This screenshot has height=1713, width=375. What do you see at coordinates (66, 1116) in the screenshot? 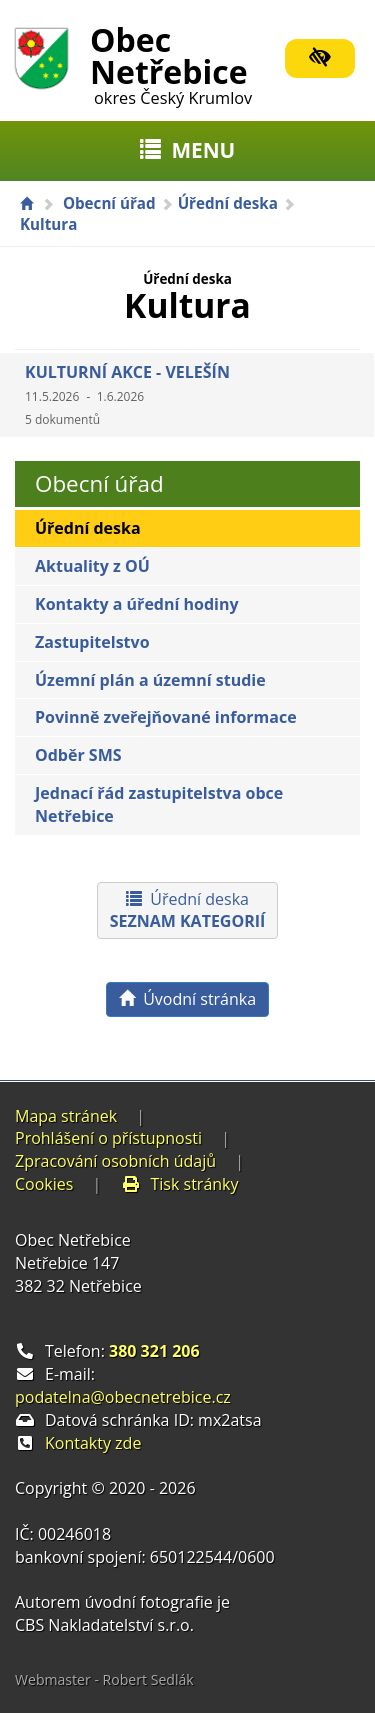
I see `Mapa stránek` at bounding box center [66, 1116].